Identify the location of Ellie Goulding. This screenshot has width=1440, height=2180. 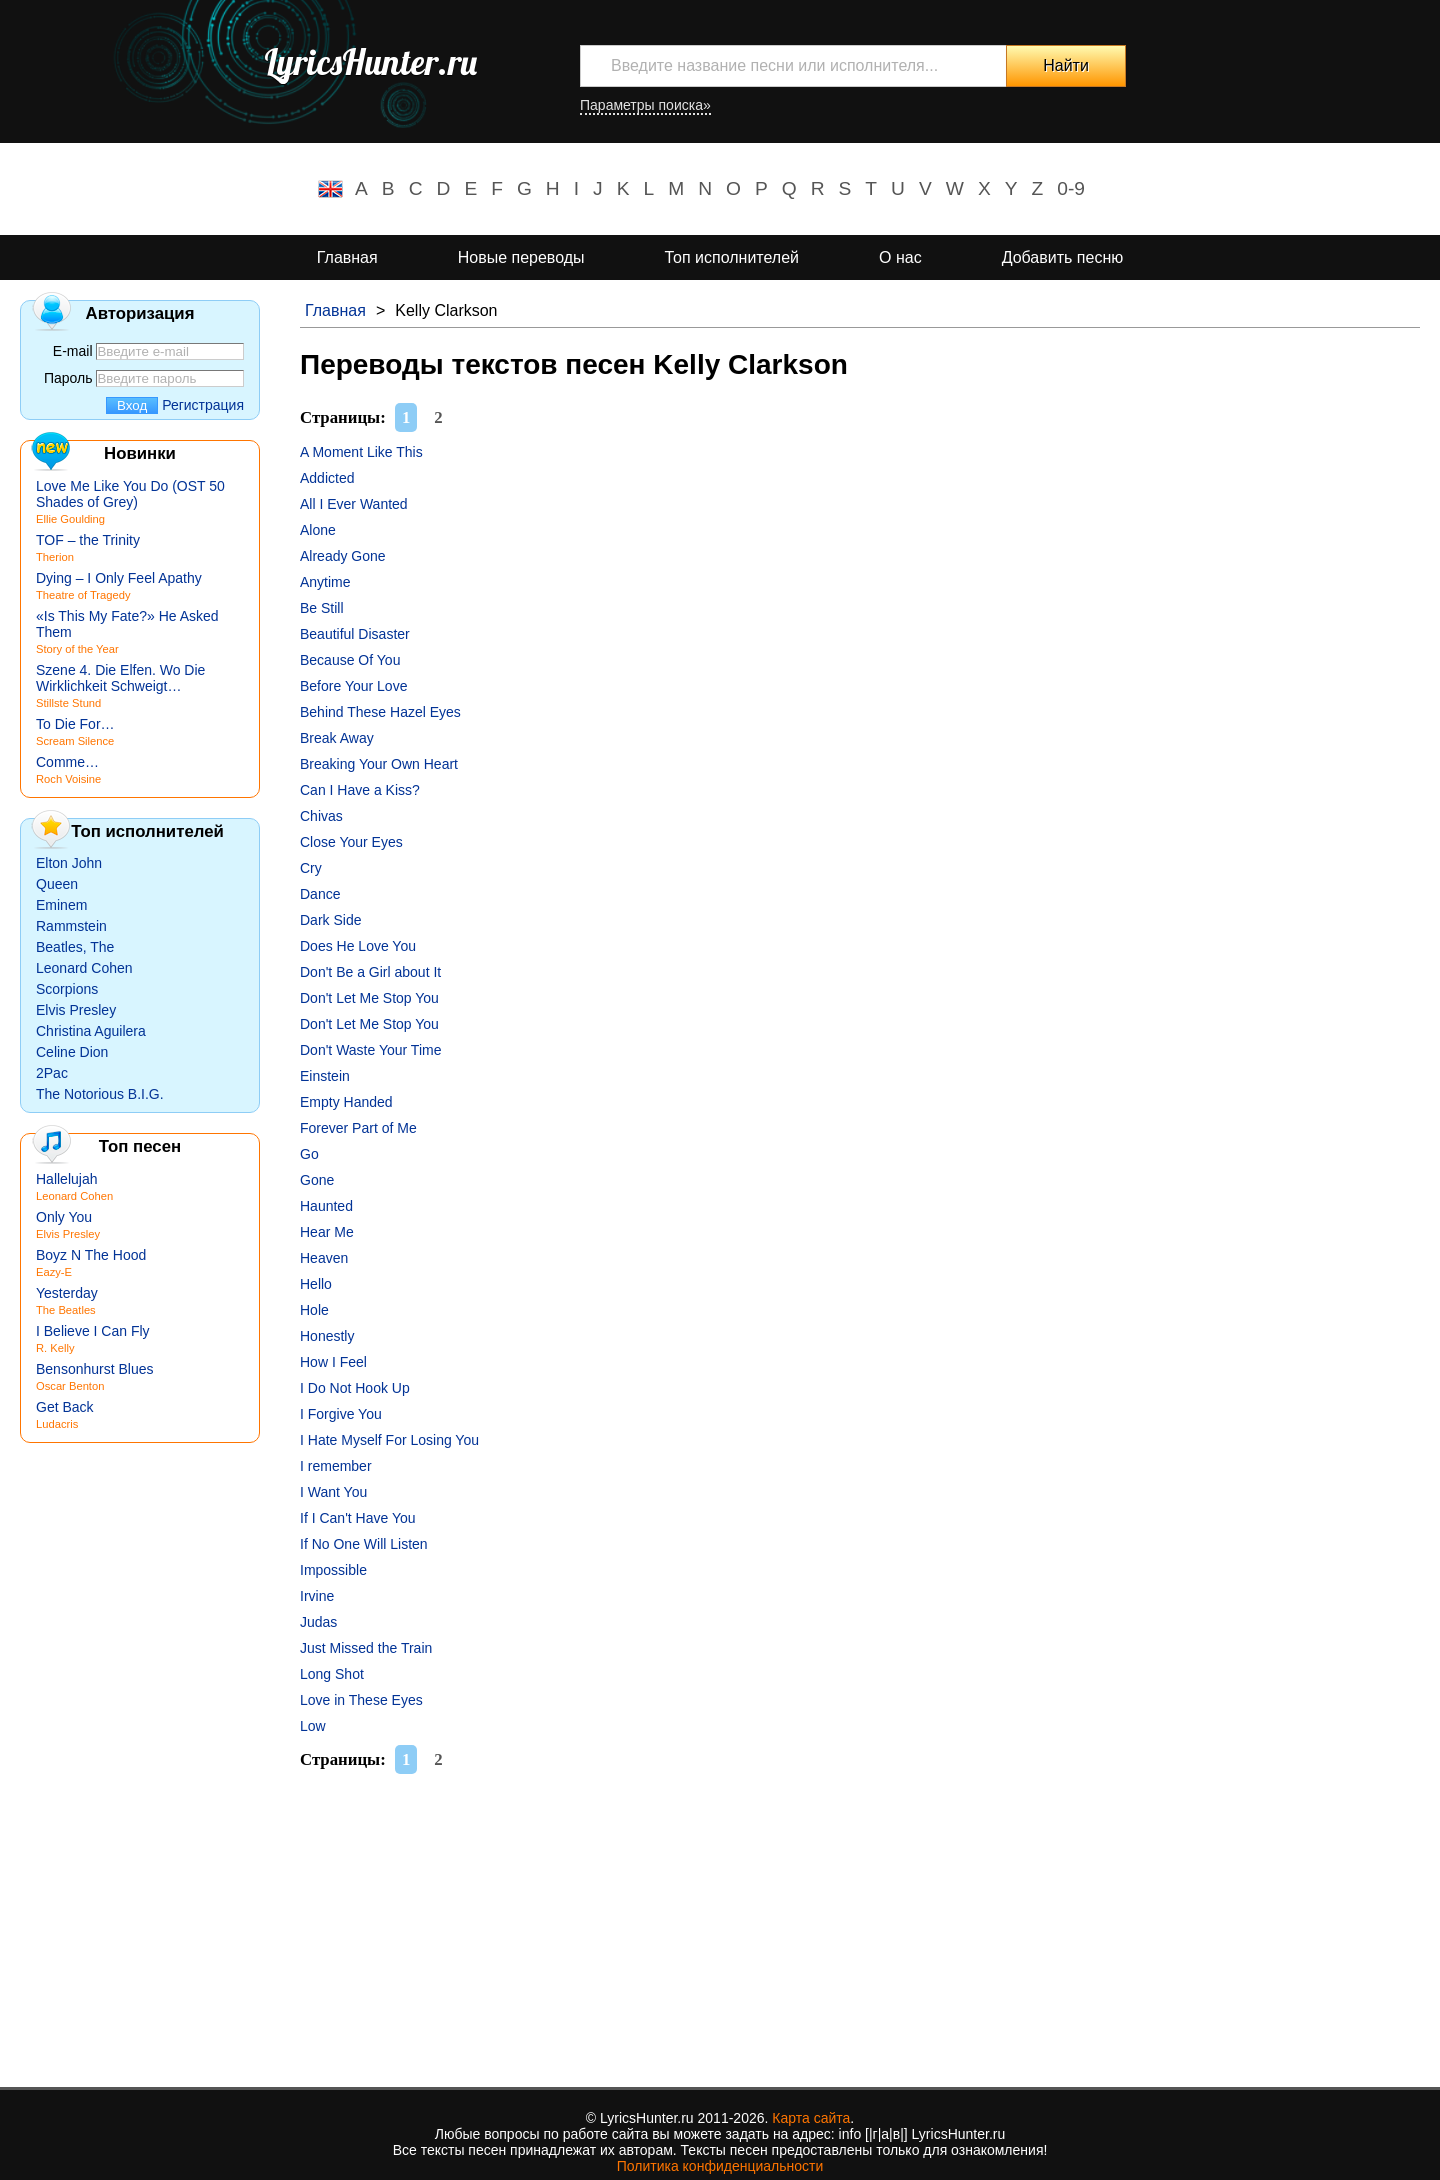
(70, 519).